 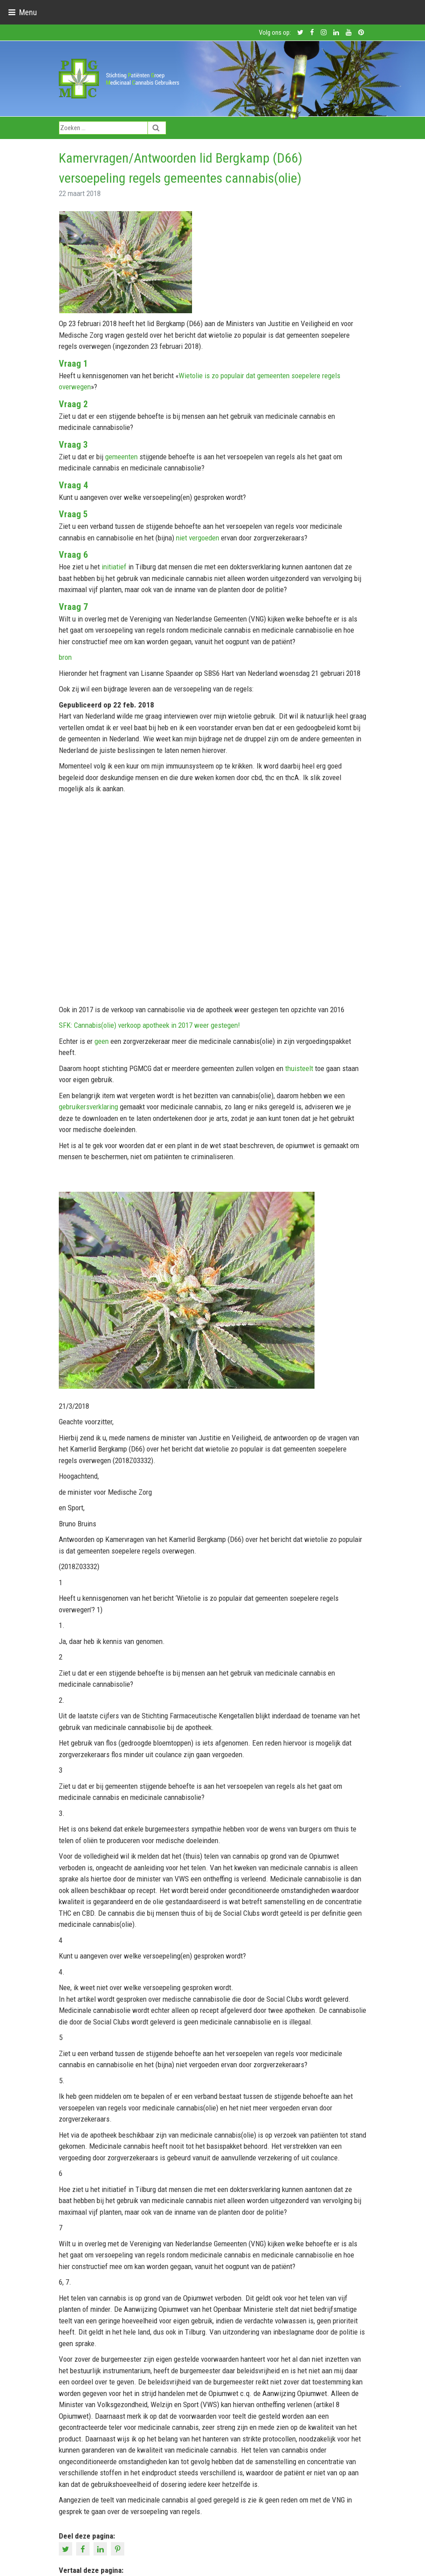 What do you see at coordinates (114, 566) in the screenshot?
I see `initiatief` at bounding box center [114, 566].